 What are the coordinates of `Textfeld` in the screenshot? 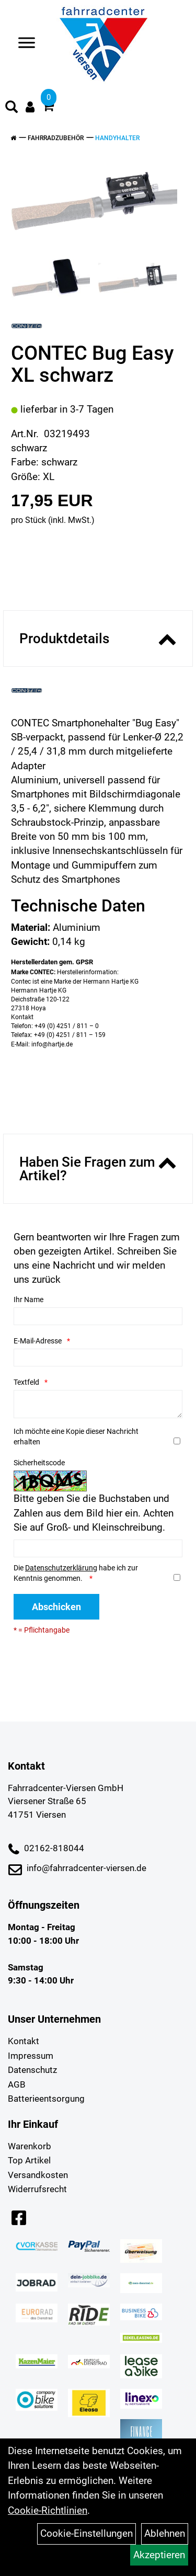 It's located at (26, 1382).